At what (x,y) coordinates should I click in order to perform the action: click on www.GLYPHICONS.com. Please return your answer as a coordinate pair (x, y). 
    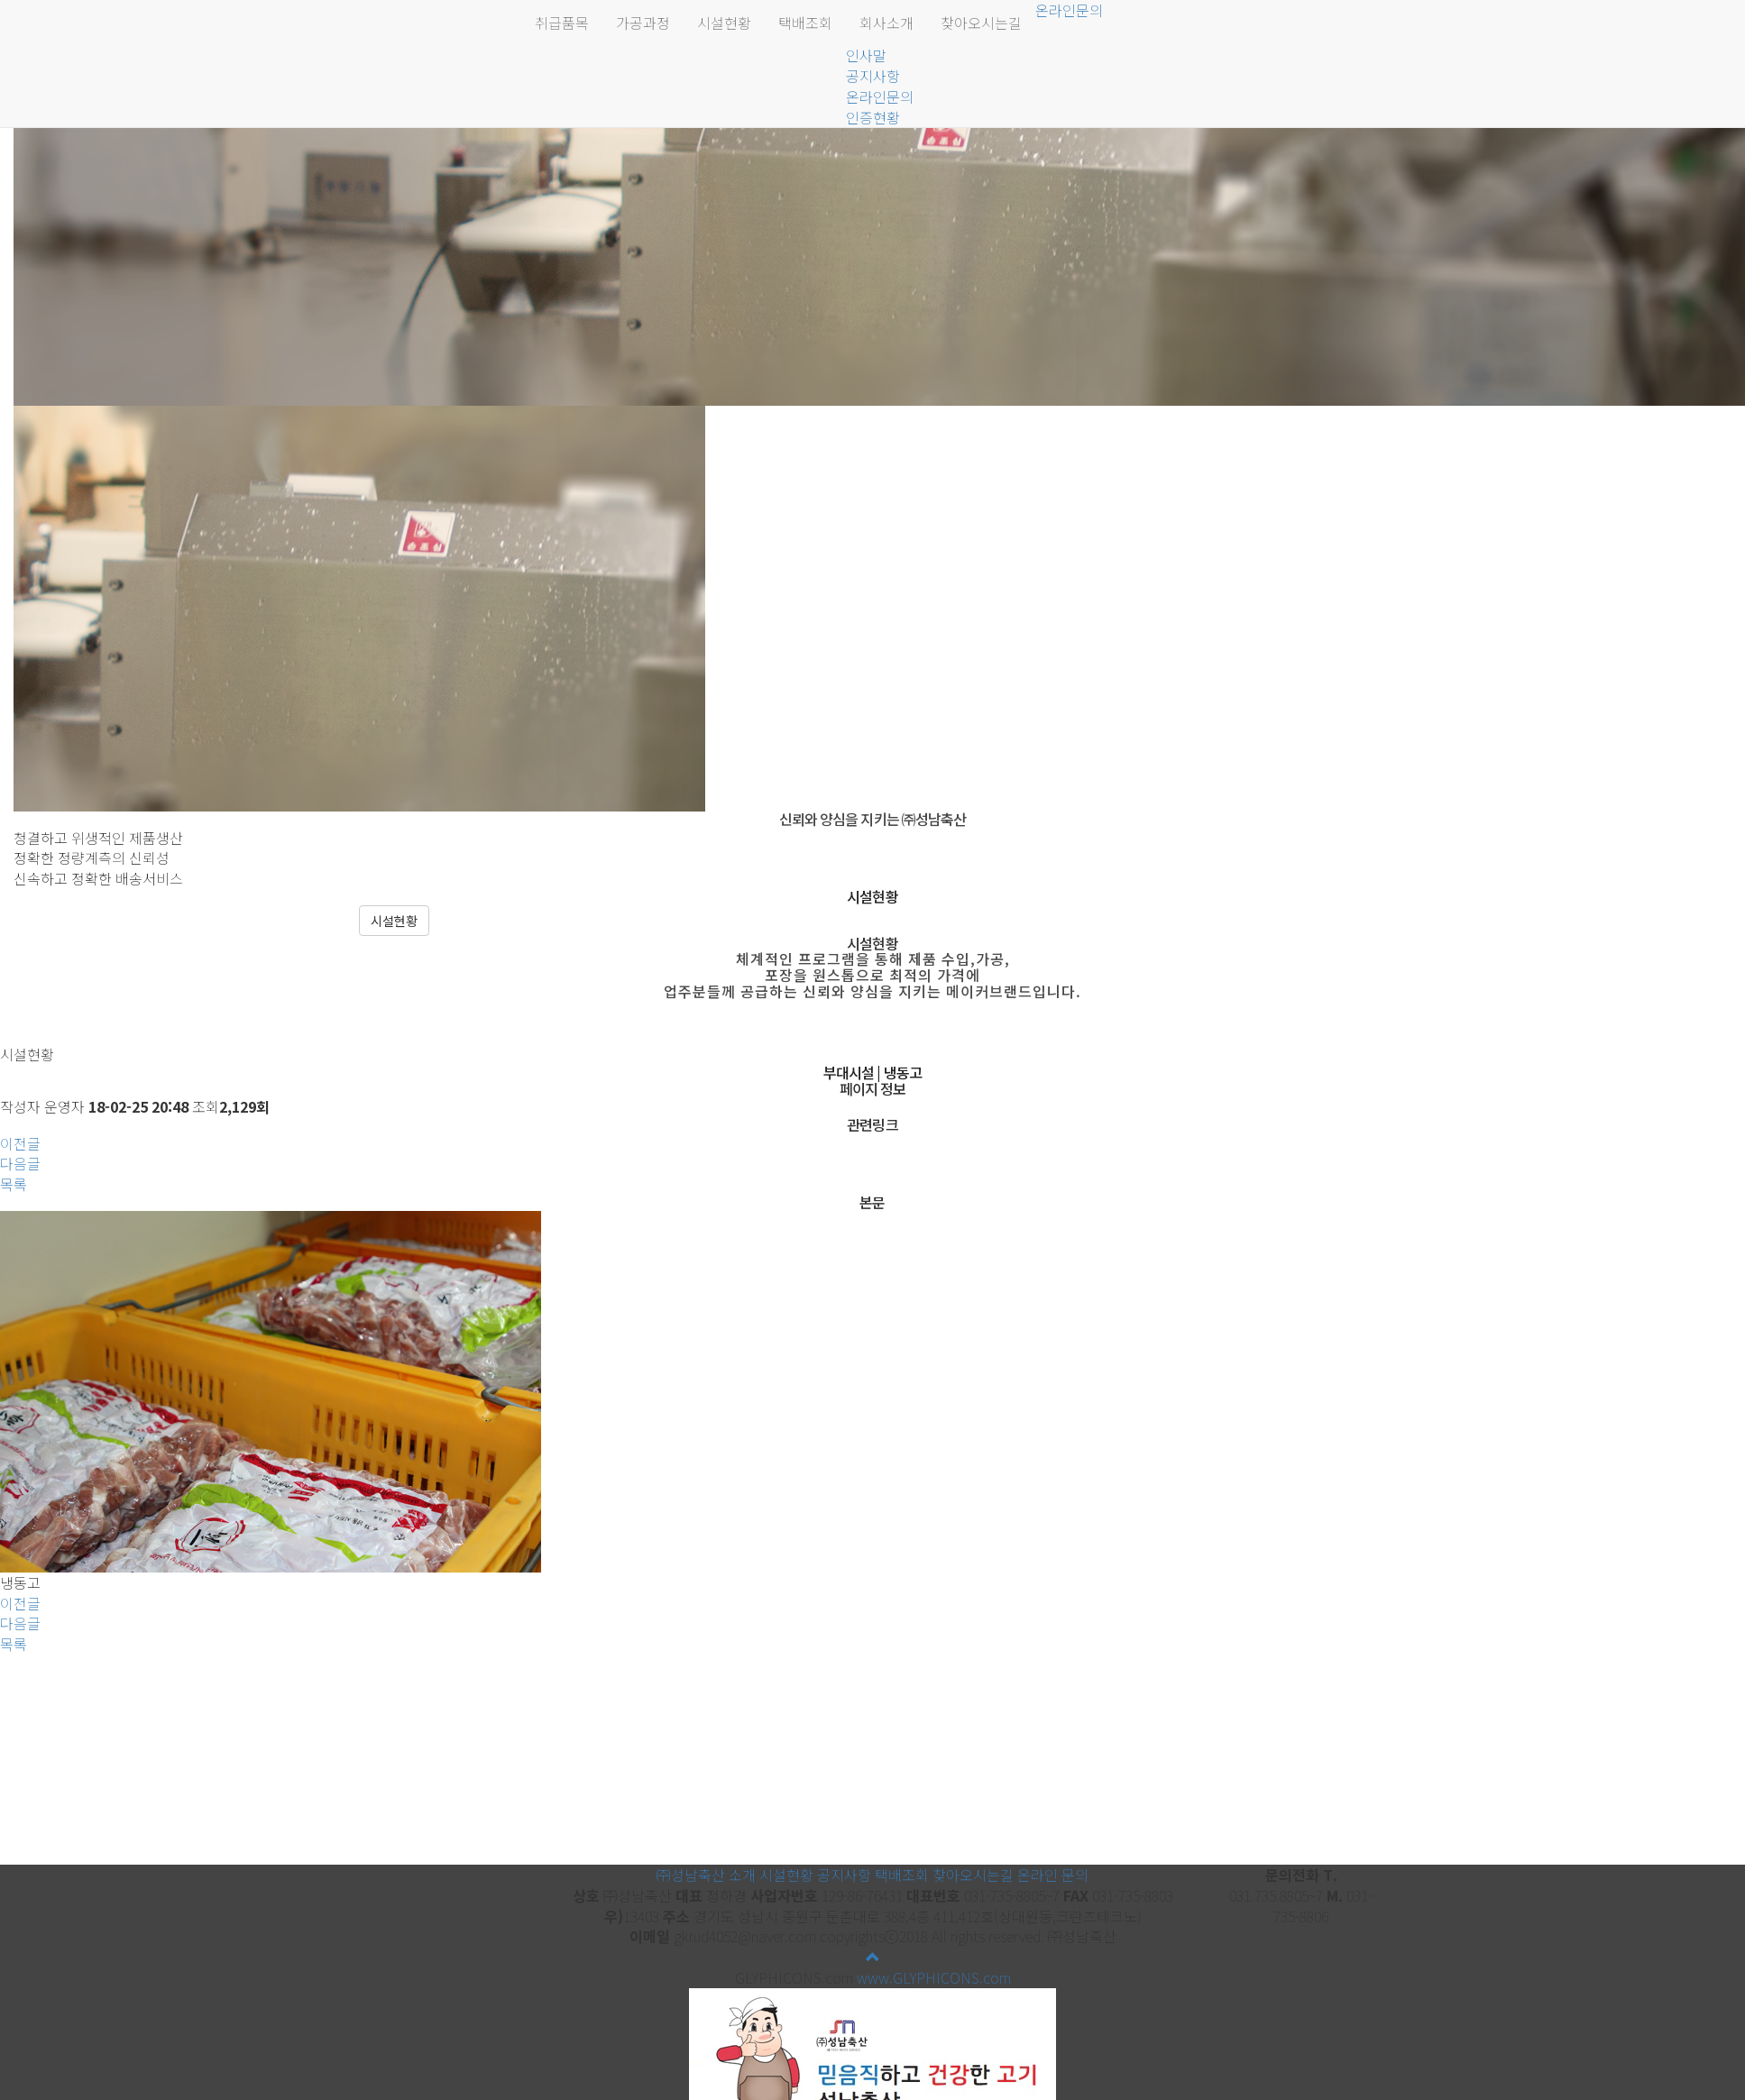
    Looking at the image, I should click on (934, 1977).